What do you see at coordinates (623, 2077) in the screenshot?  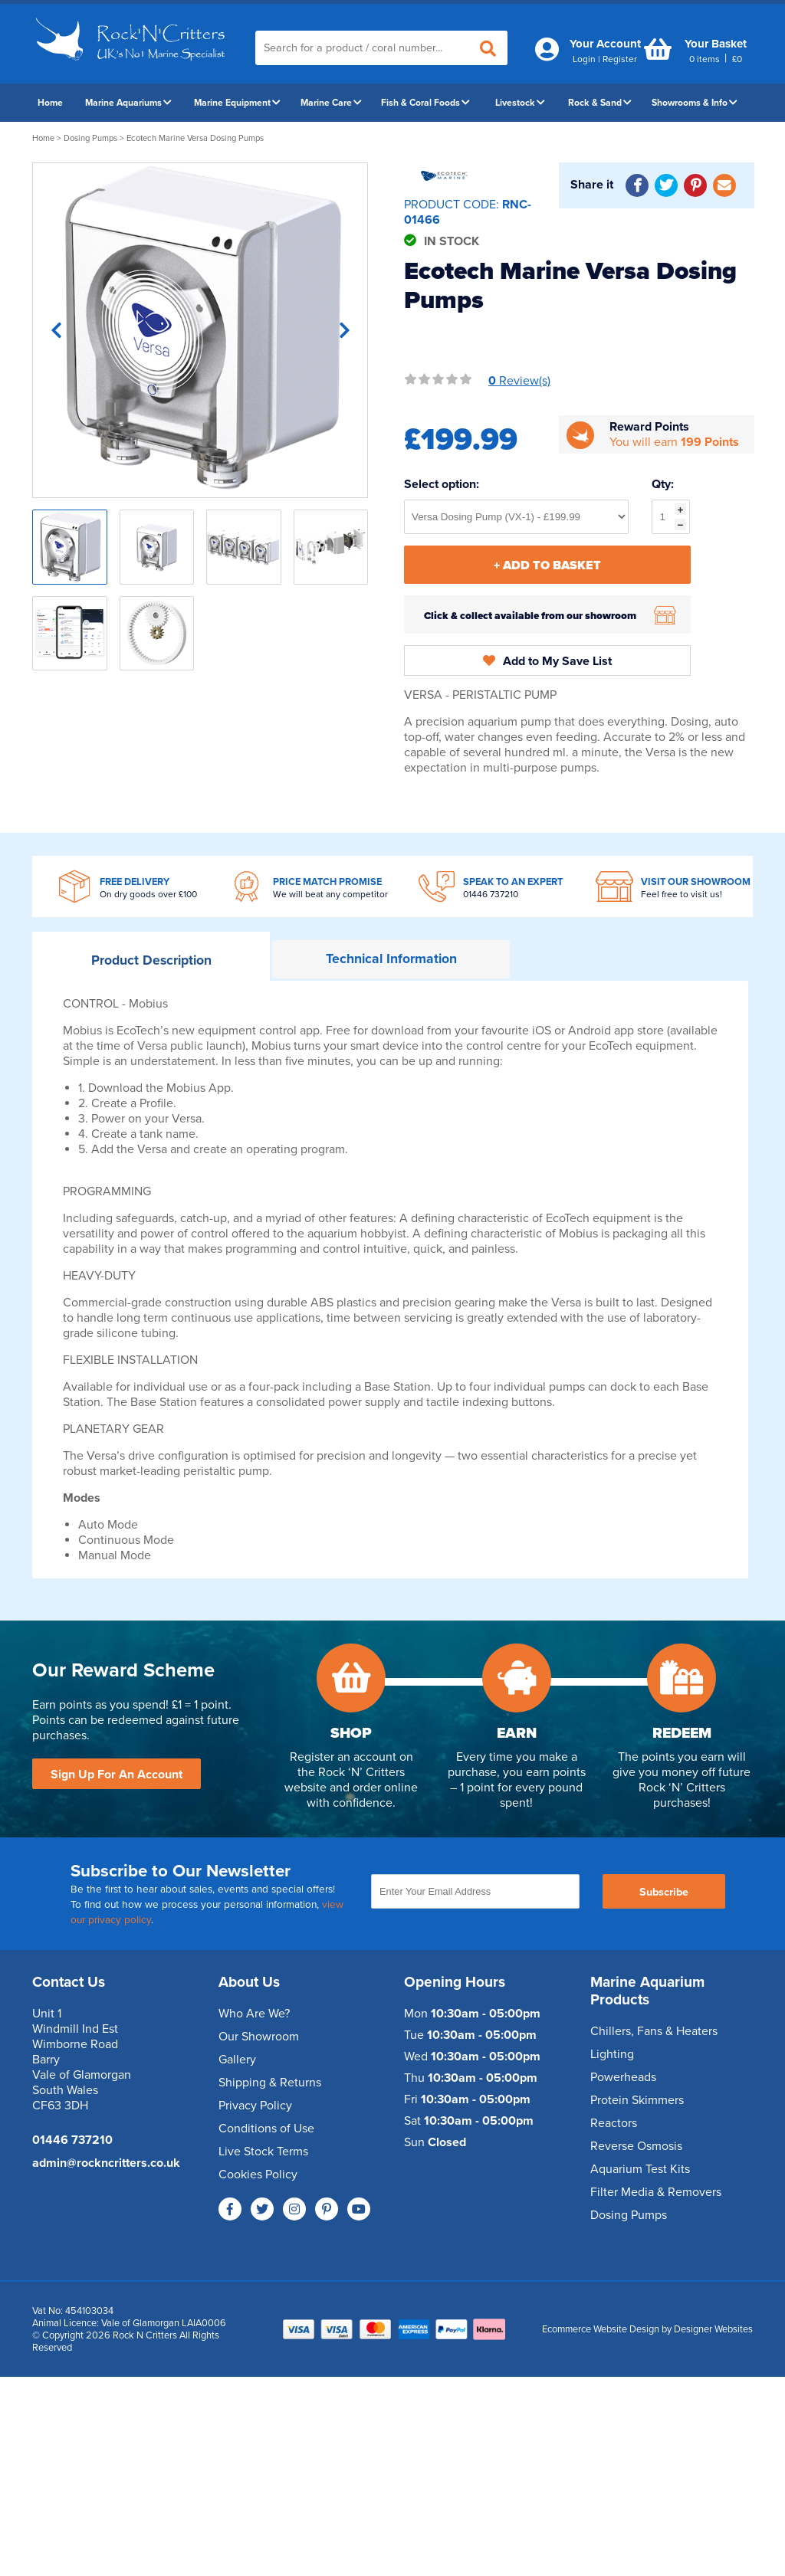 I see `Powerheads` at bounding box center [623, 2077].